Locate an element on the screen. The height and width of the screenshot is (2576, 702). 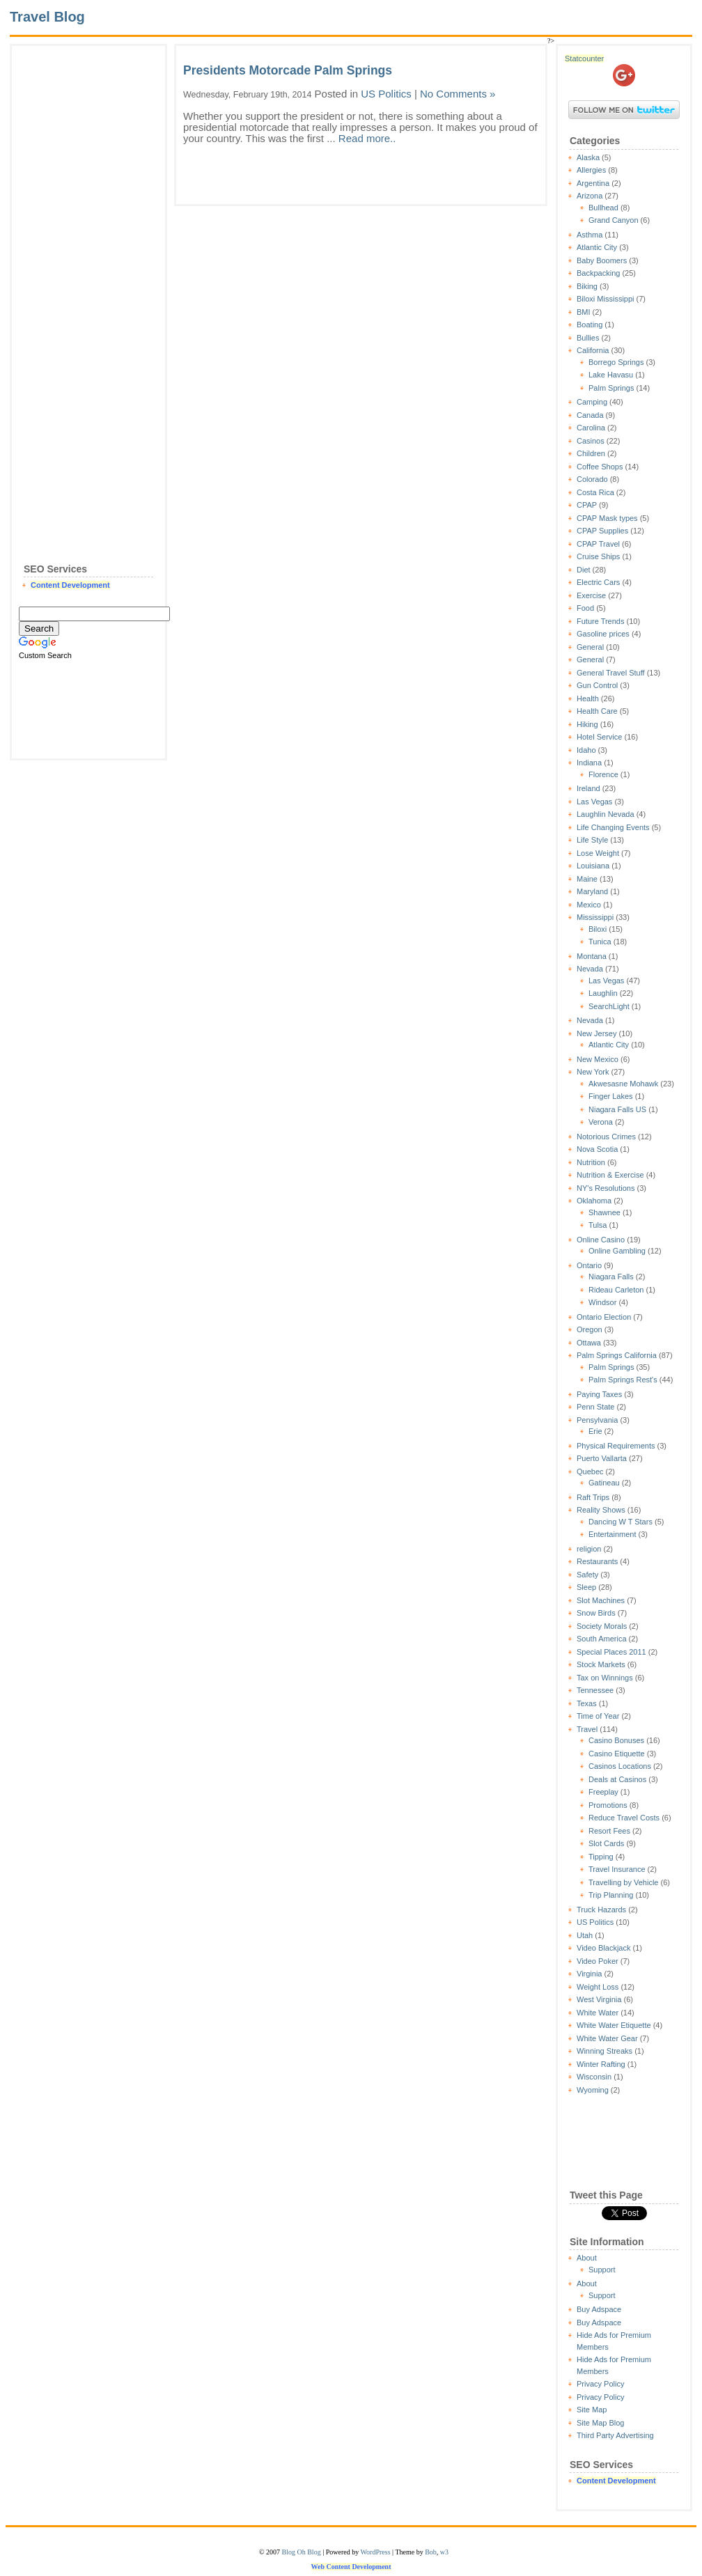
Maine is located at coordinates (587, 879).